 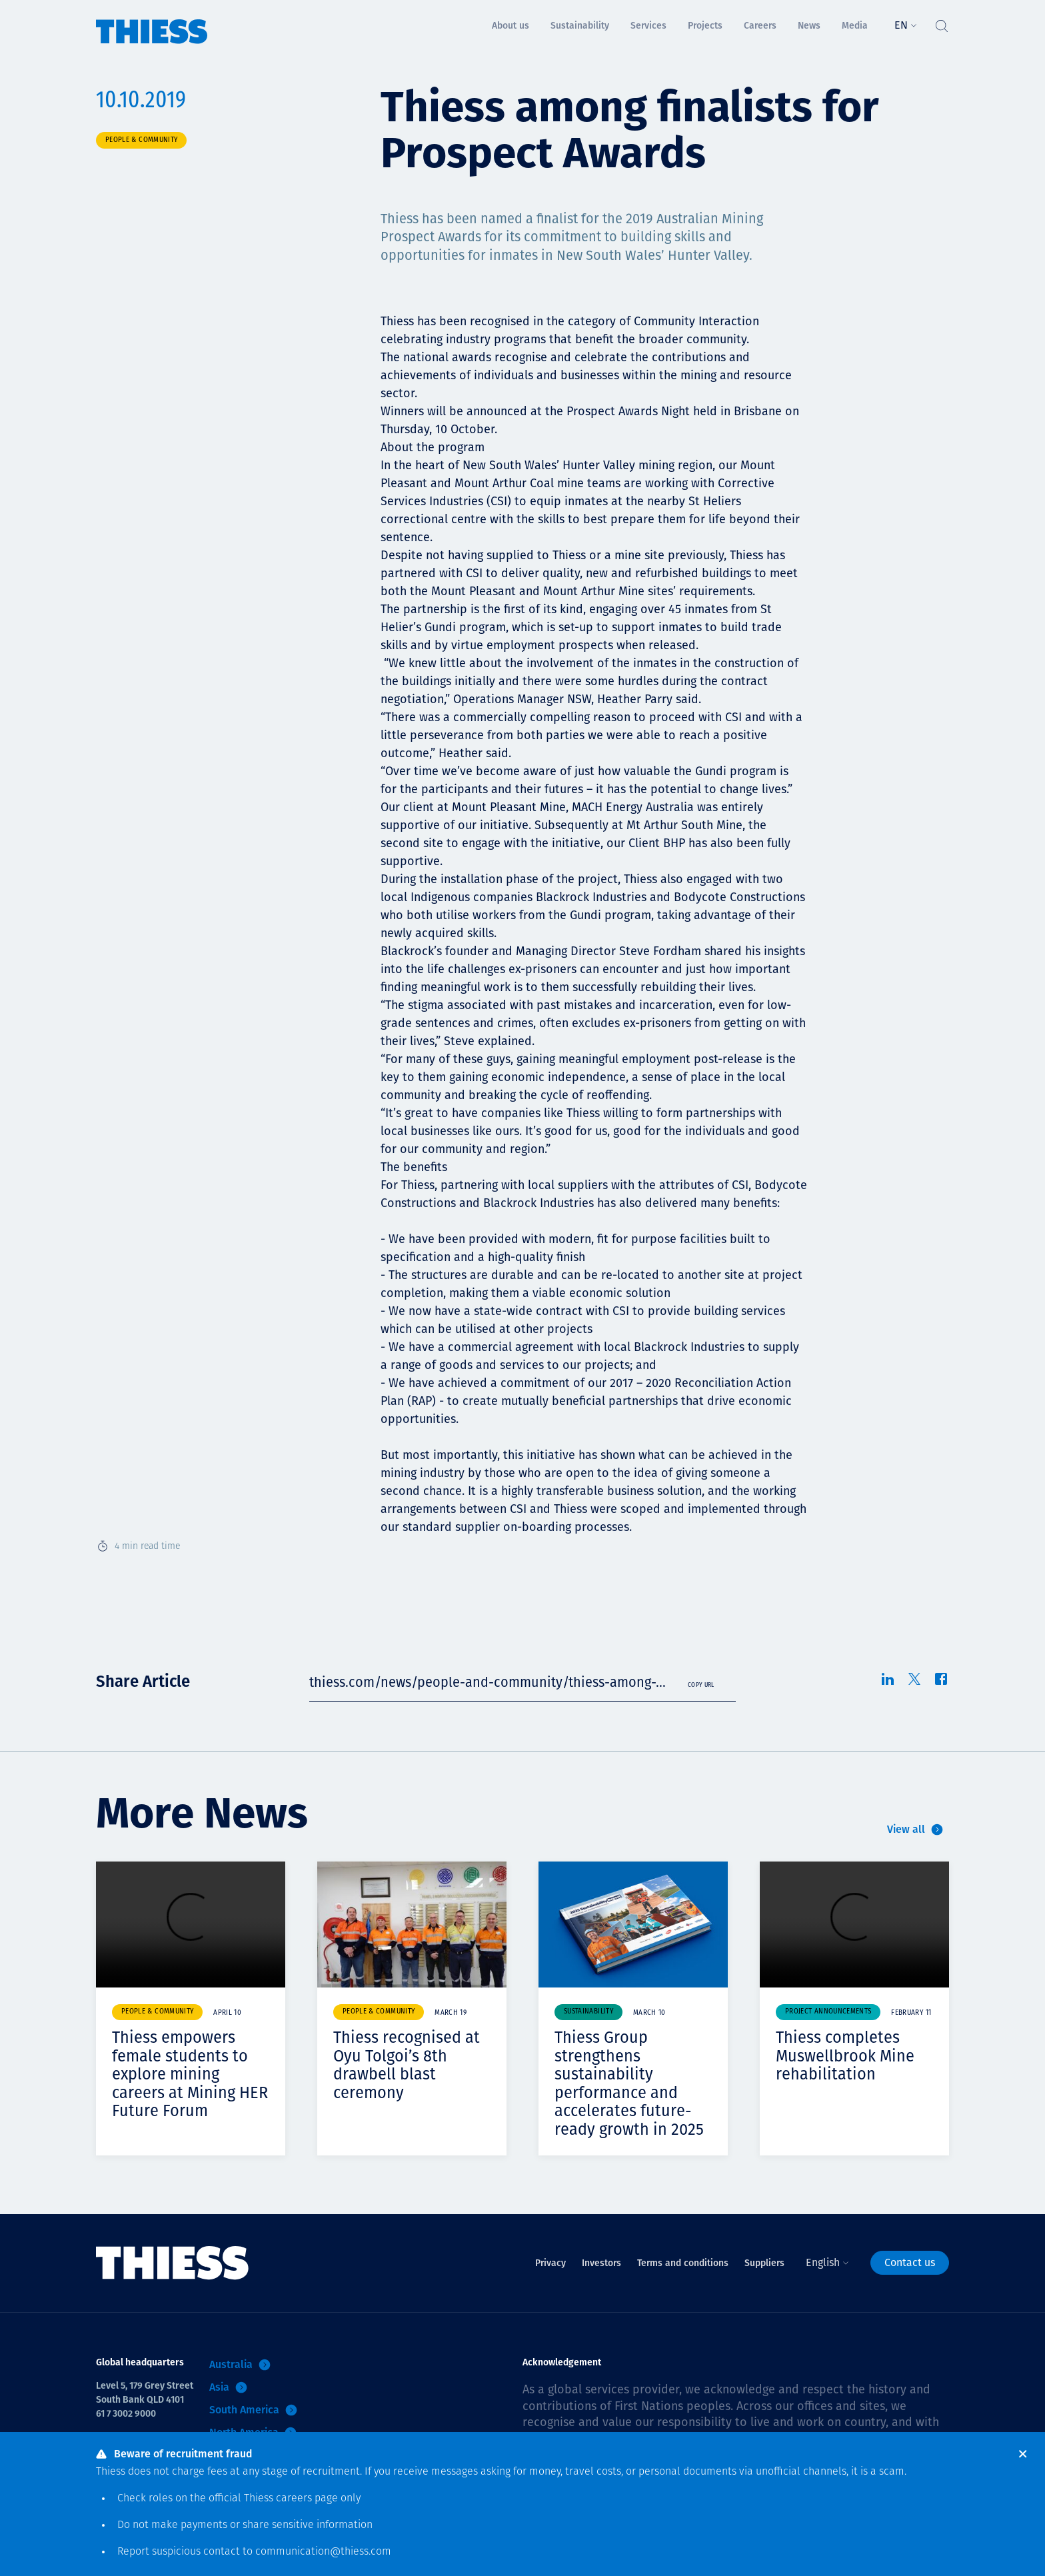 What do you see at coordinates (141, 140) in the screenshot?
I see `People & community` at bounding box center [141, 140].